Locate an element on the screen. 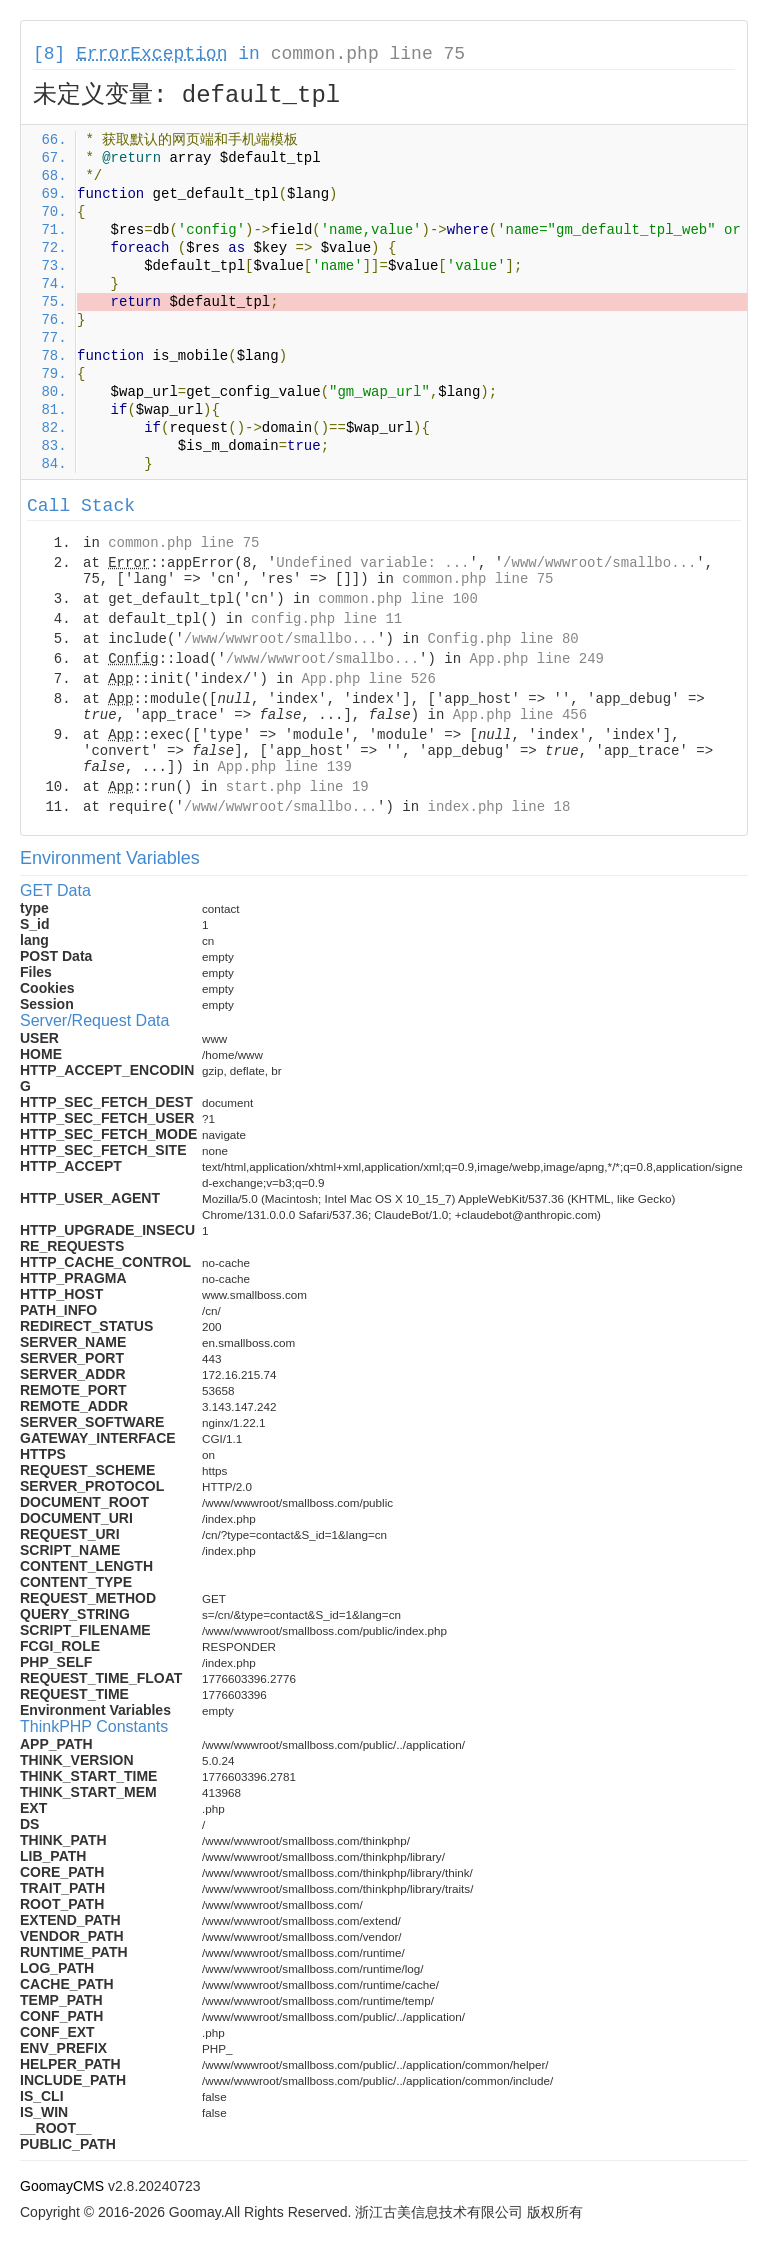 Image resolution: width=768 pixels, height=2257 pixels. App.php line 139 is located at coordinates (284, 767).